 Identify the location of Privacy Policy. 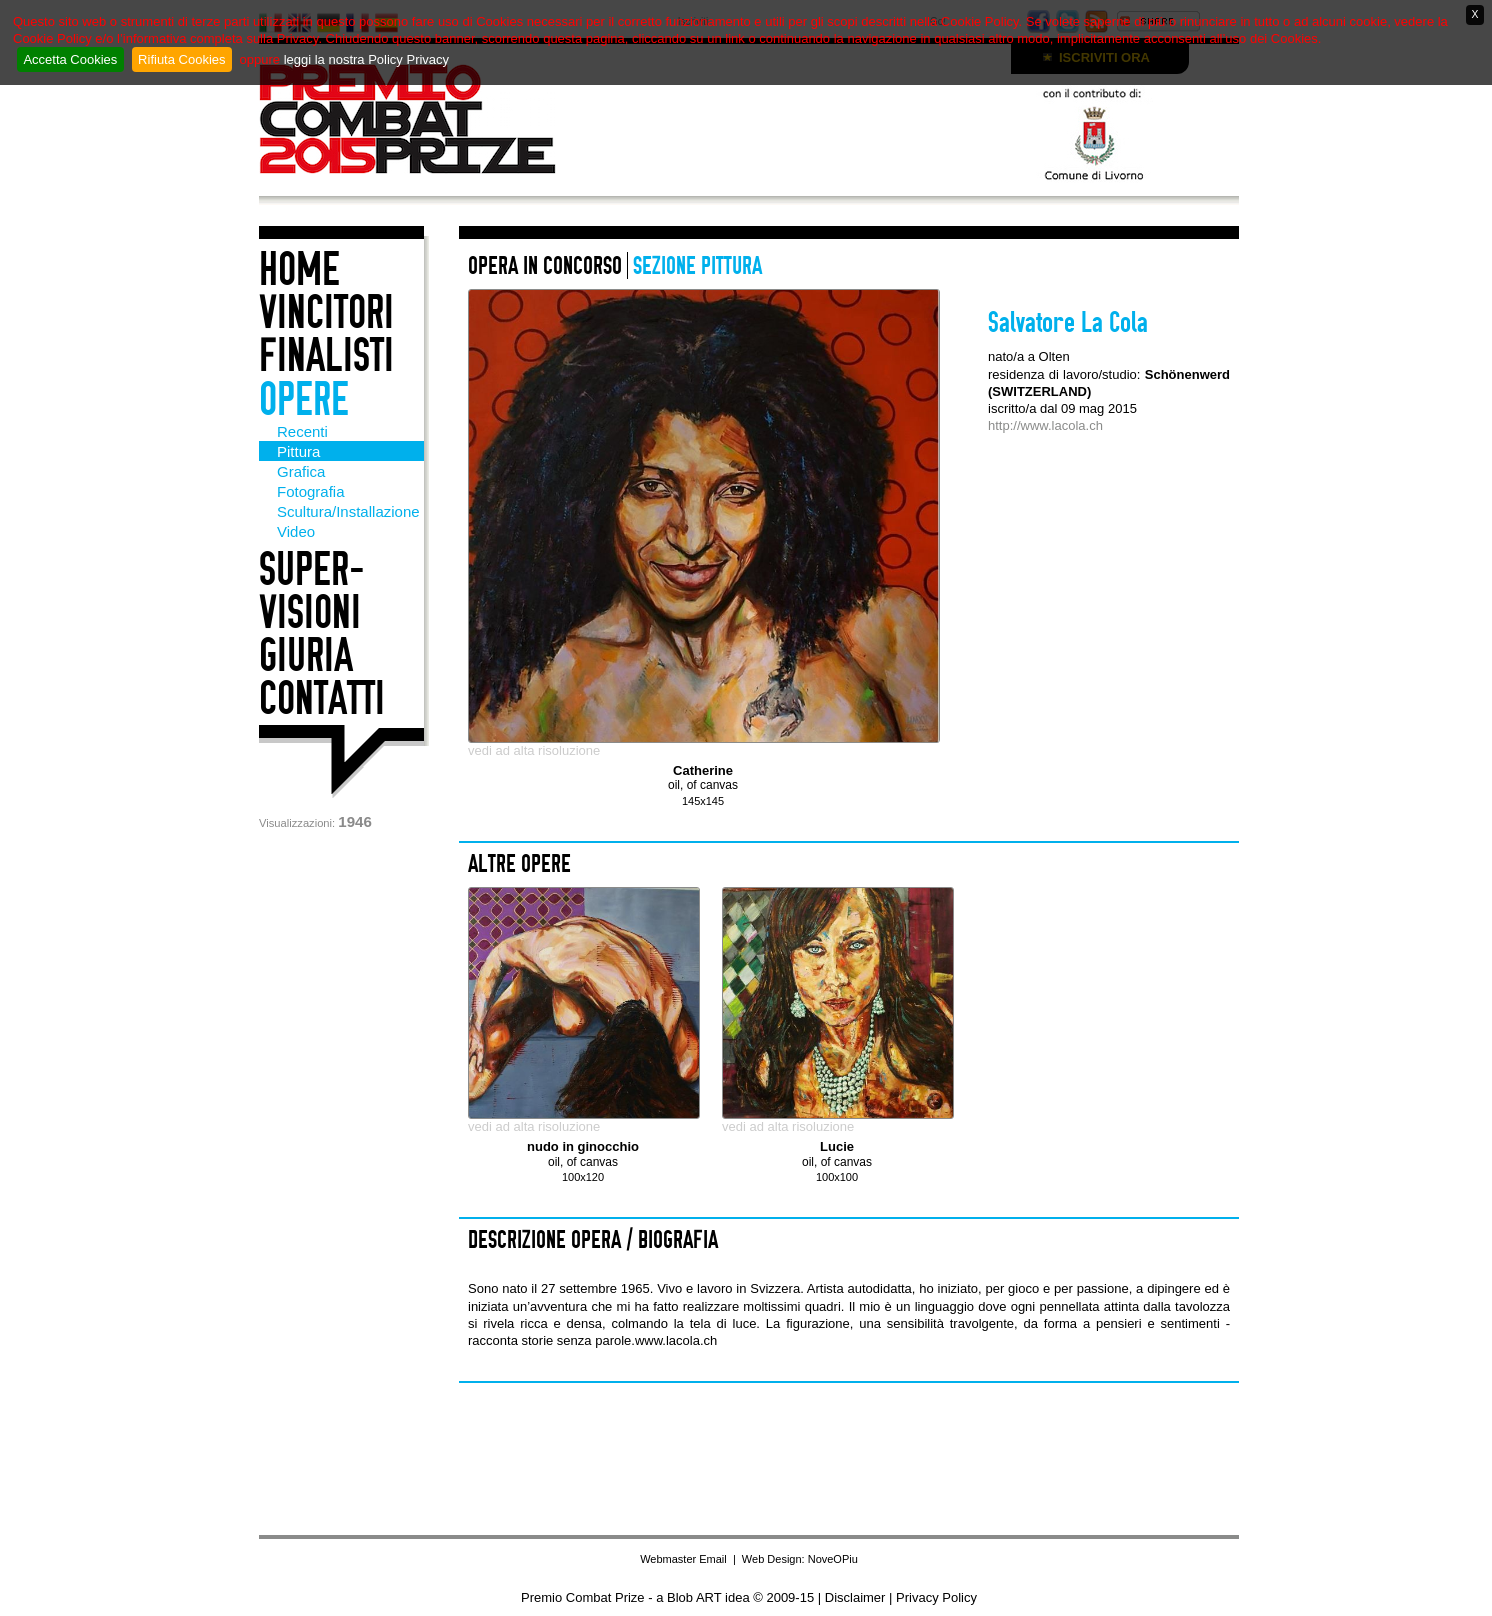
(936, 1597).